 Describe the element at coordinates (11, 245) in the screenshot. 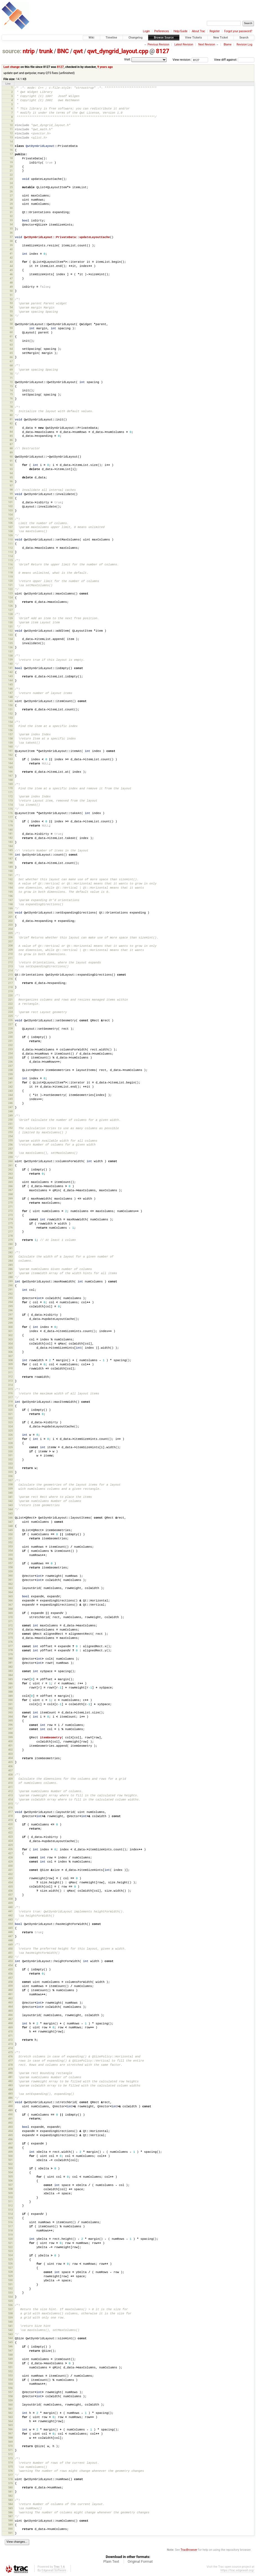

I see `39` at that location.